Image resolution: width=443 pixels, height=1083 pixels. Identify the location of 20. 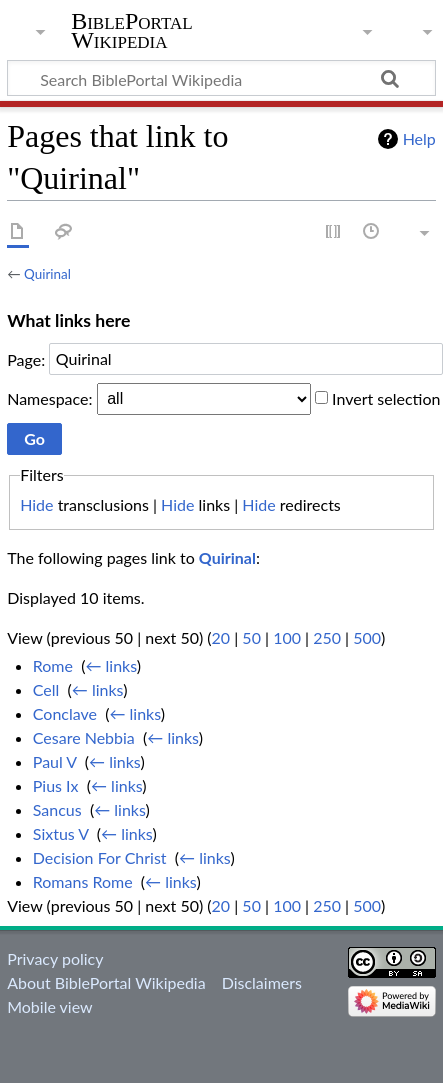
(221, 637).